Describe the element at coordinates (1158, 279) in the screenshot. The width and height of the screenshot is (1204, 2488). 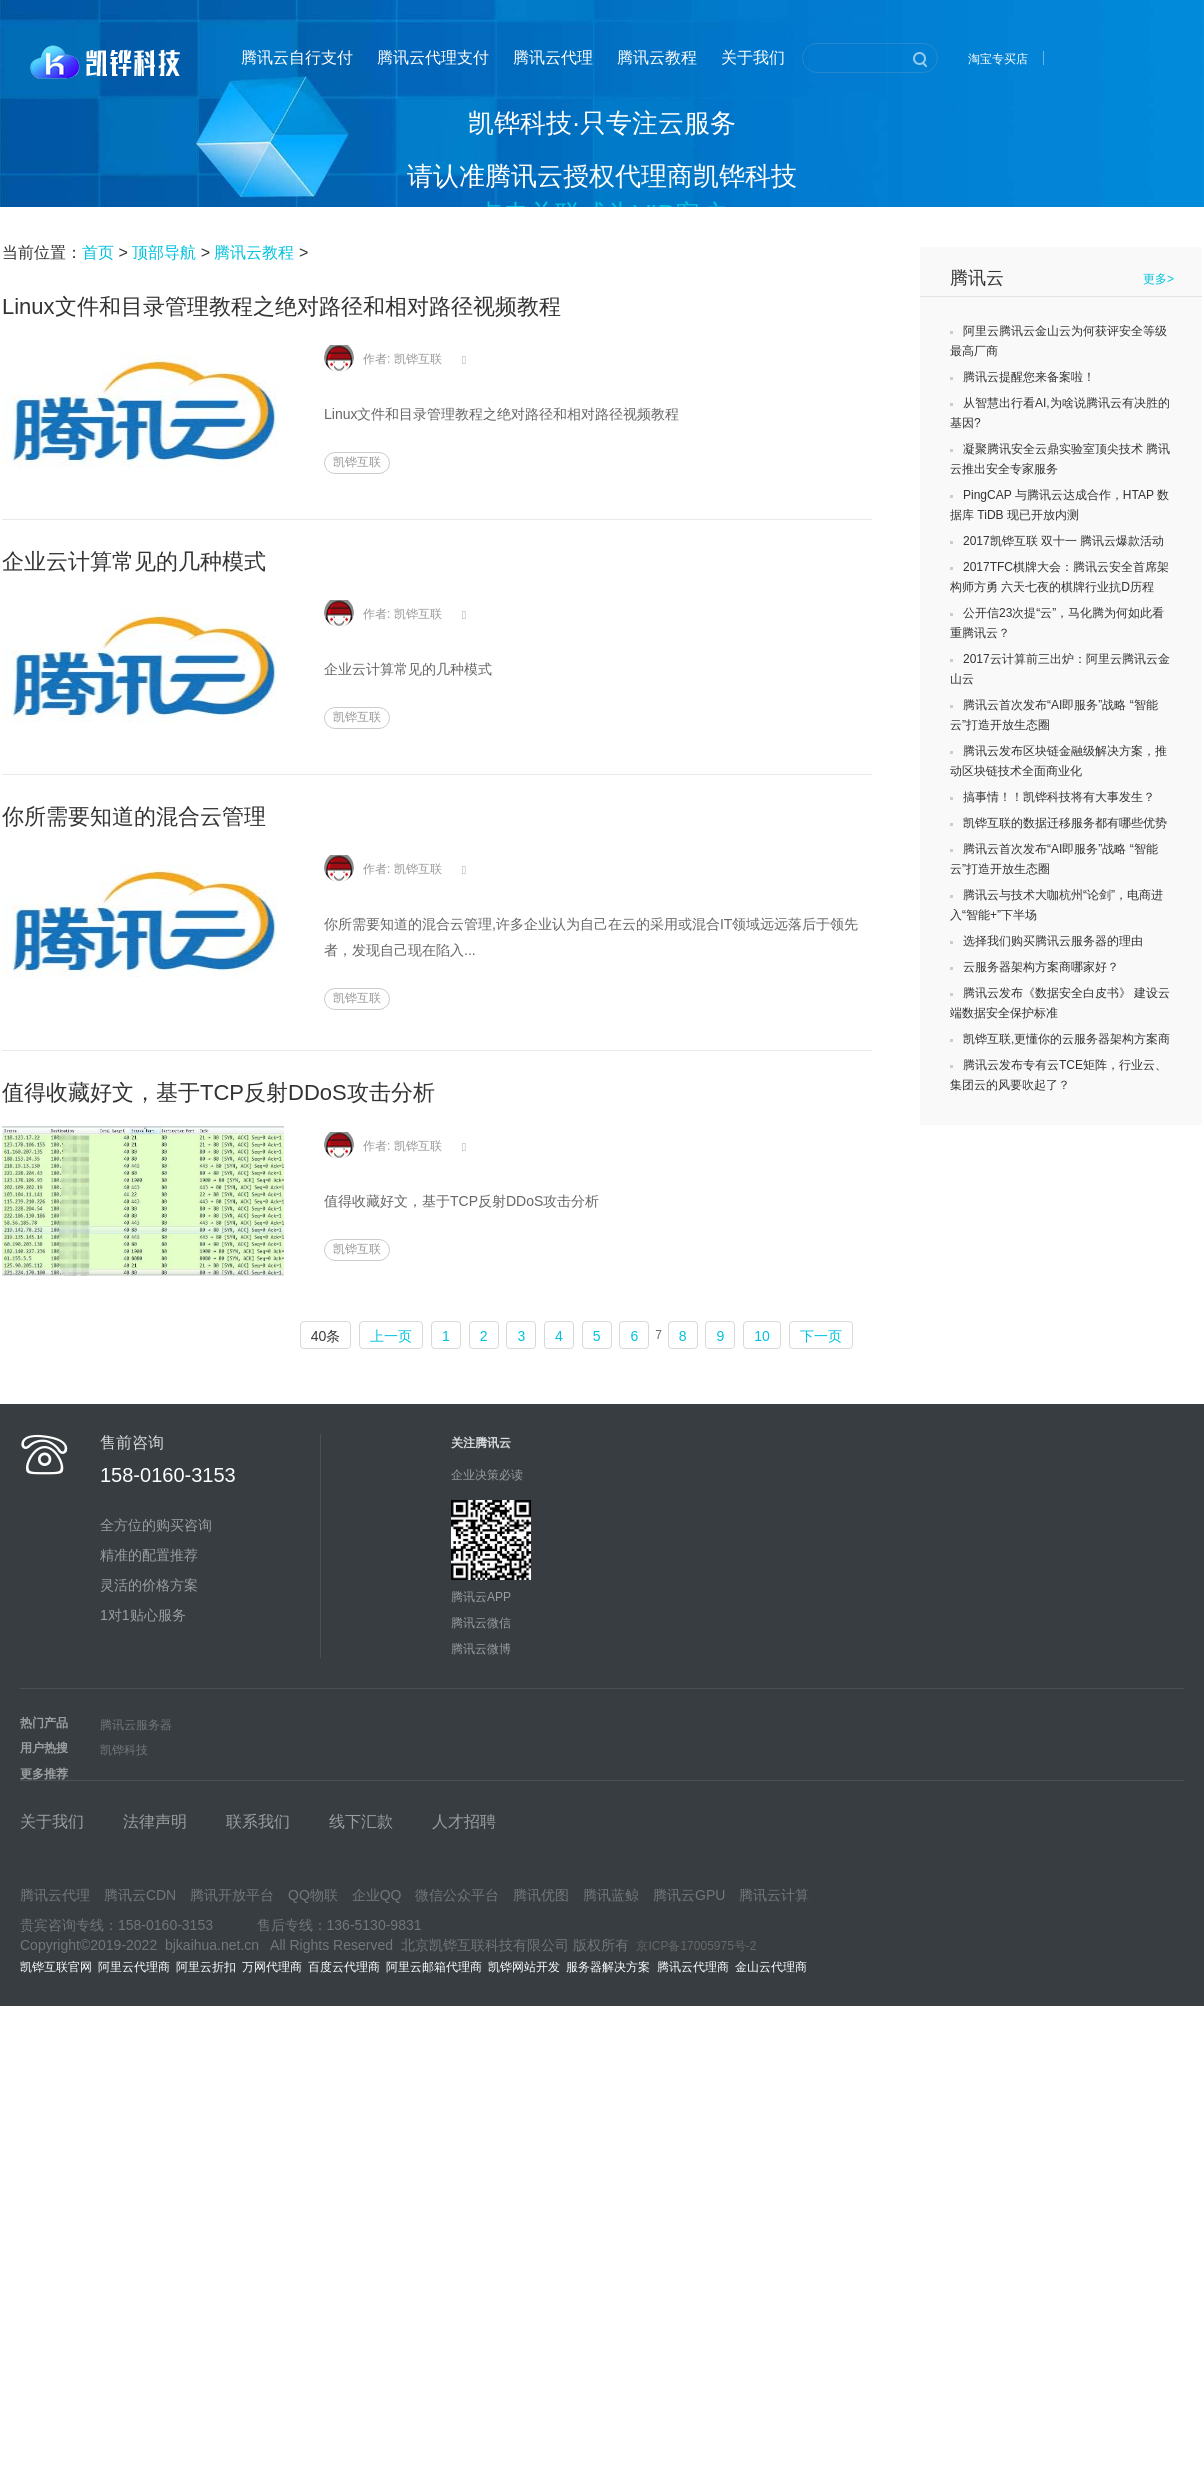
I see `更多>` at that location.